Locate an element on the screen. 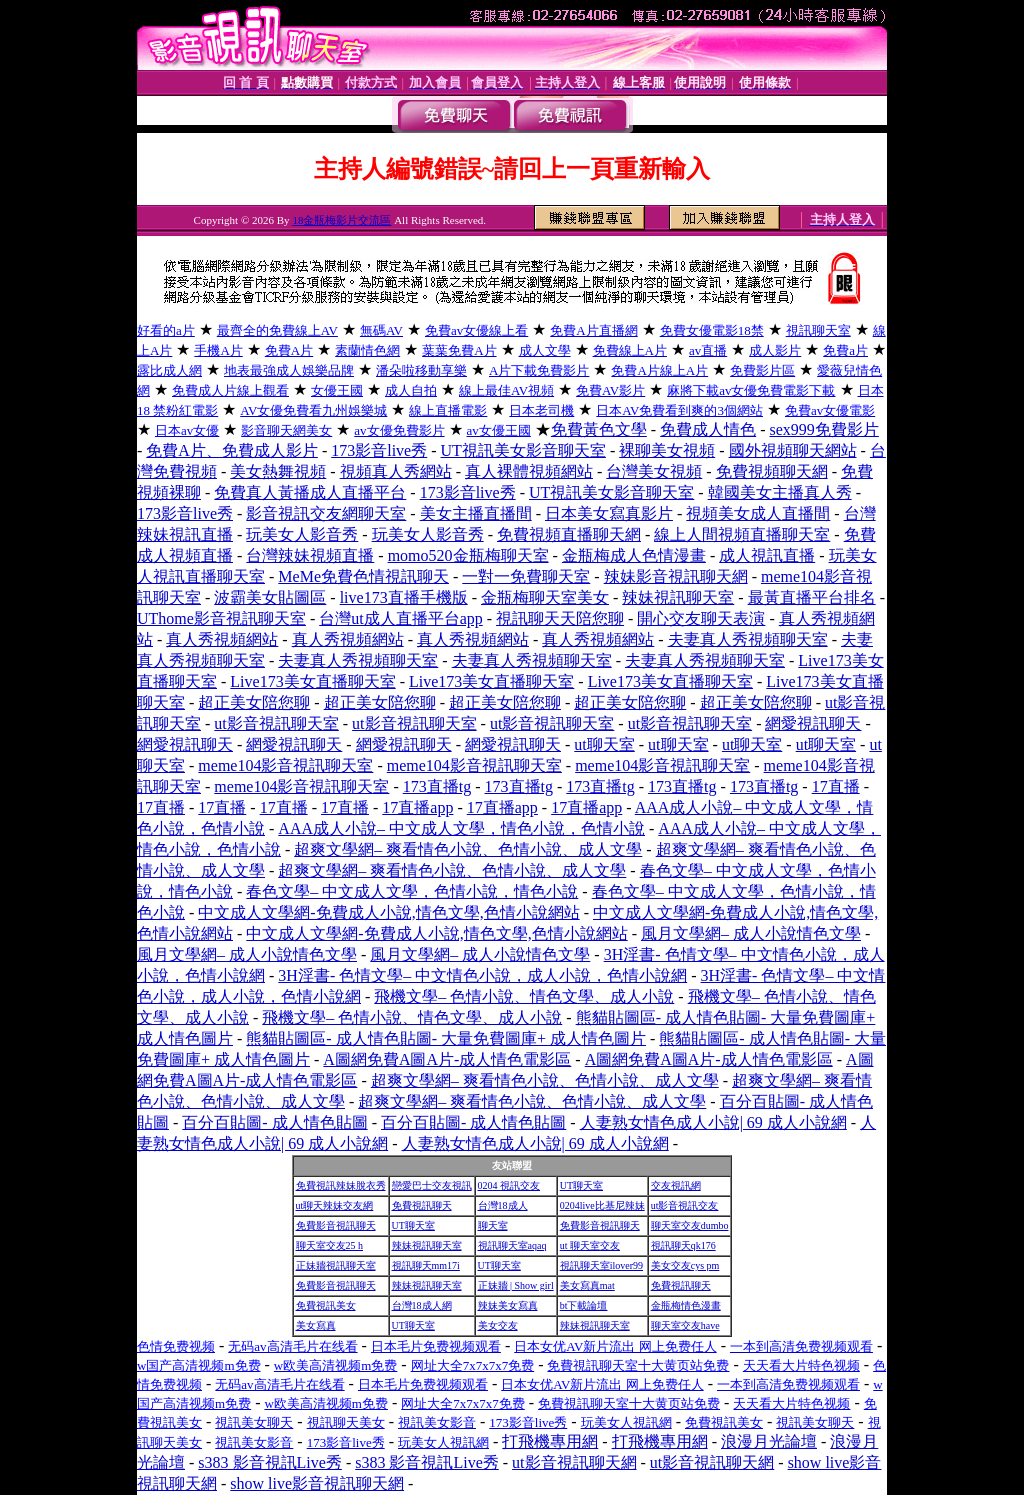 This screenshot has width=1024, height=1495. 辣妹影音視訊聊天網 is located at coordinates (676, 576).